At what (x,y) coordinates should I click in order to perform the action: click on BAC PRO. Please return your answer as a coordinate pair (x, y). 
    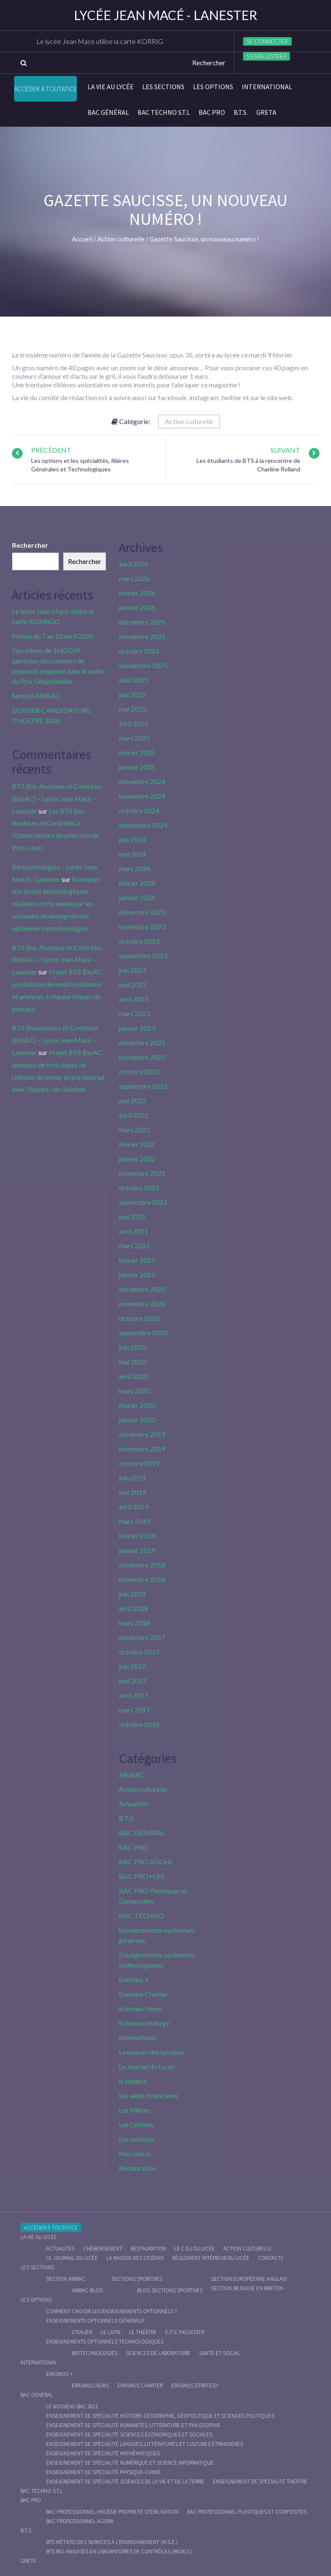
    Looking at the image, I should click on (212, 112).